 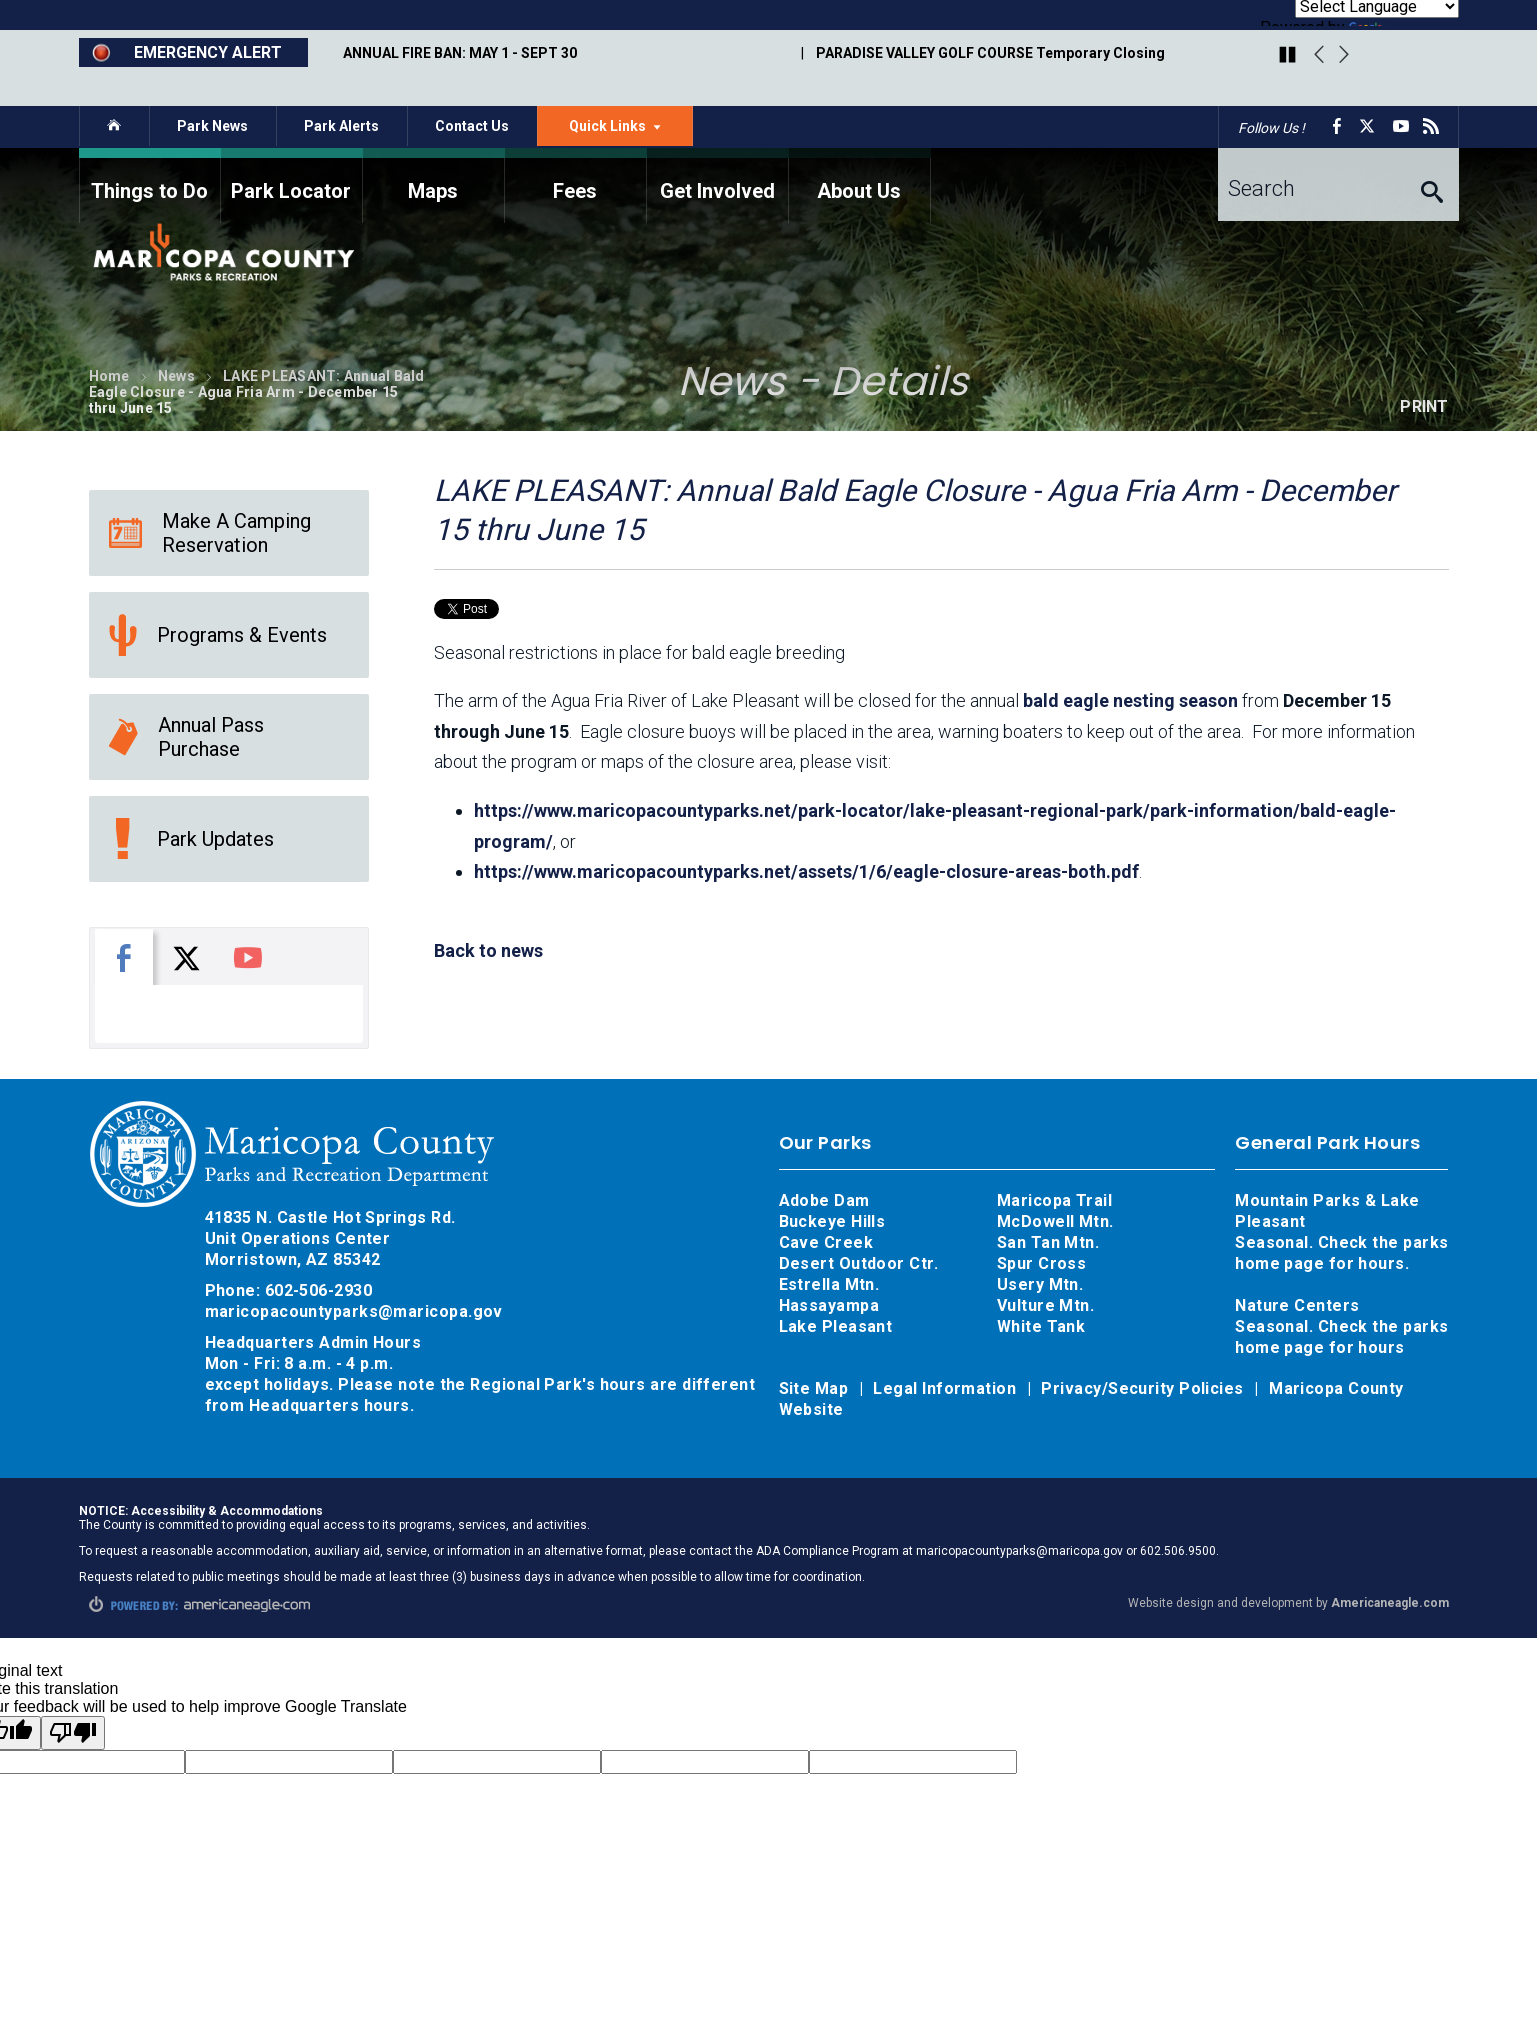 What do you see at coordinates (1344, 55) in the screenshot?
I see `Next` at bounding box center [1344, 55].